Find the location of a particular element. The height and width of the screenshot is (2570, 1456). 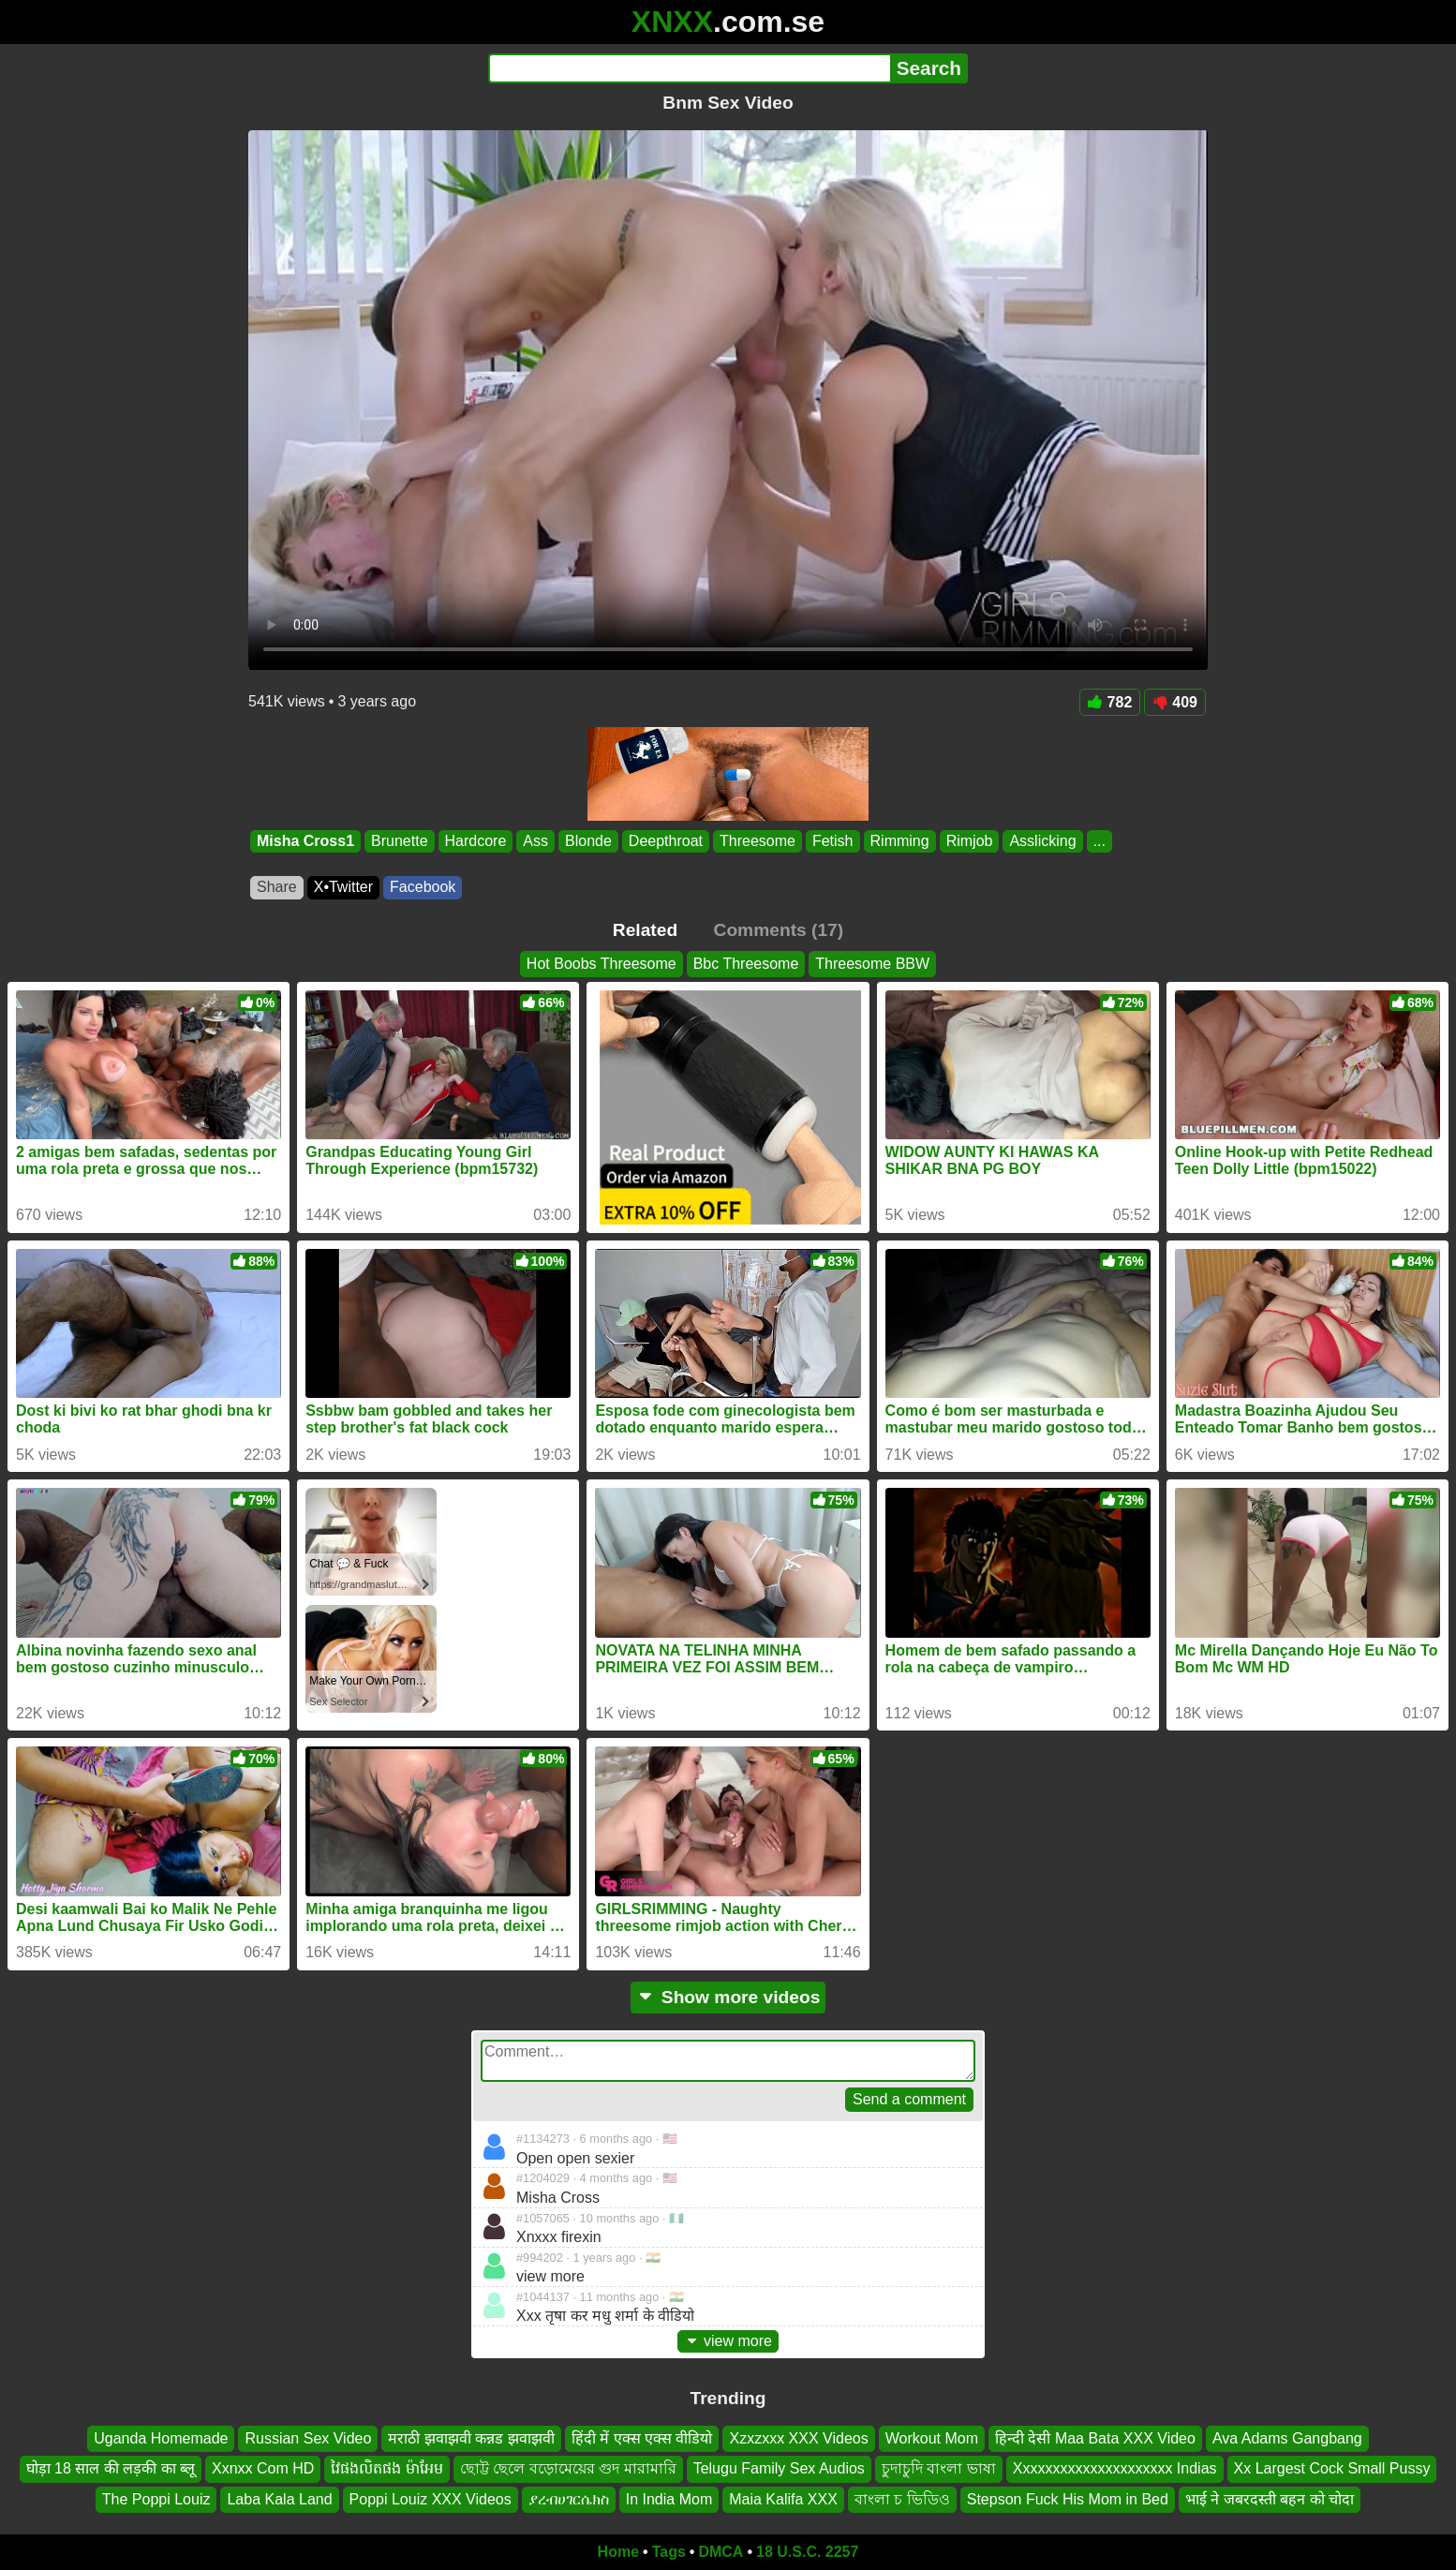

[Search] is located at coordinates (689, 68).